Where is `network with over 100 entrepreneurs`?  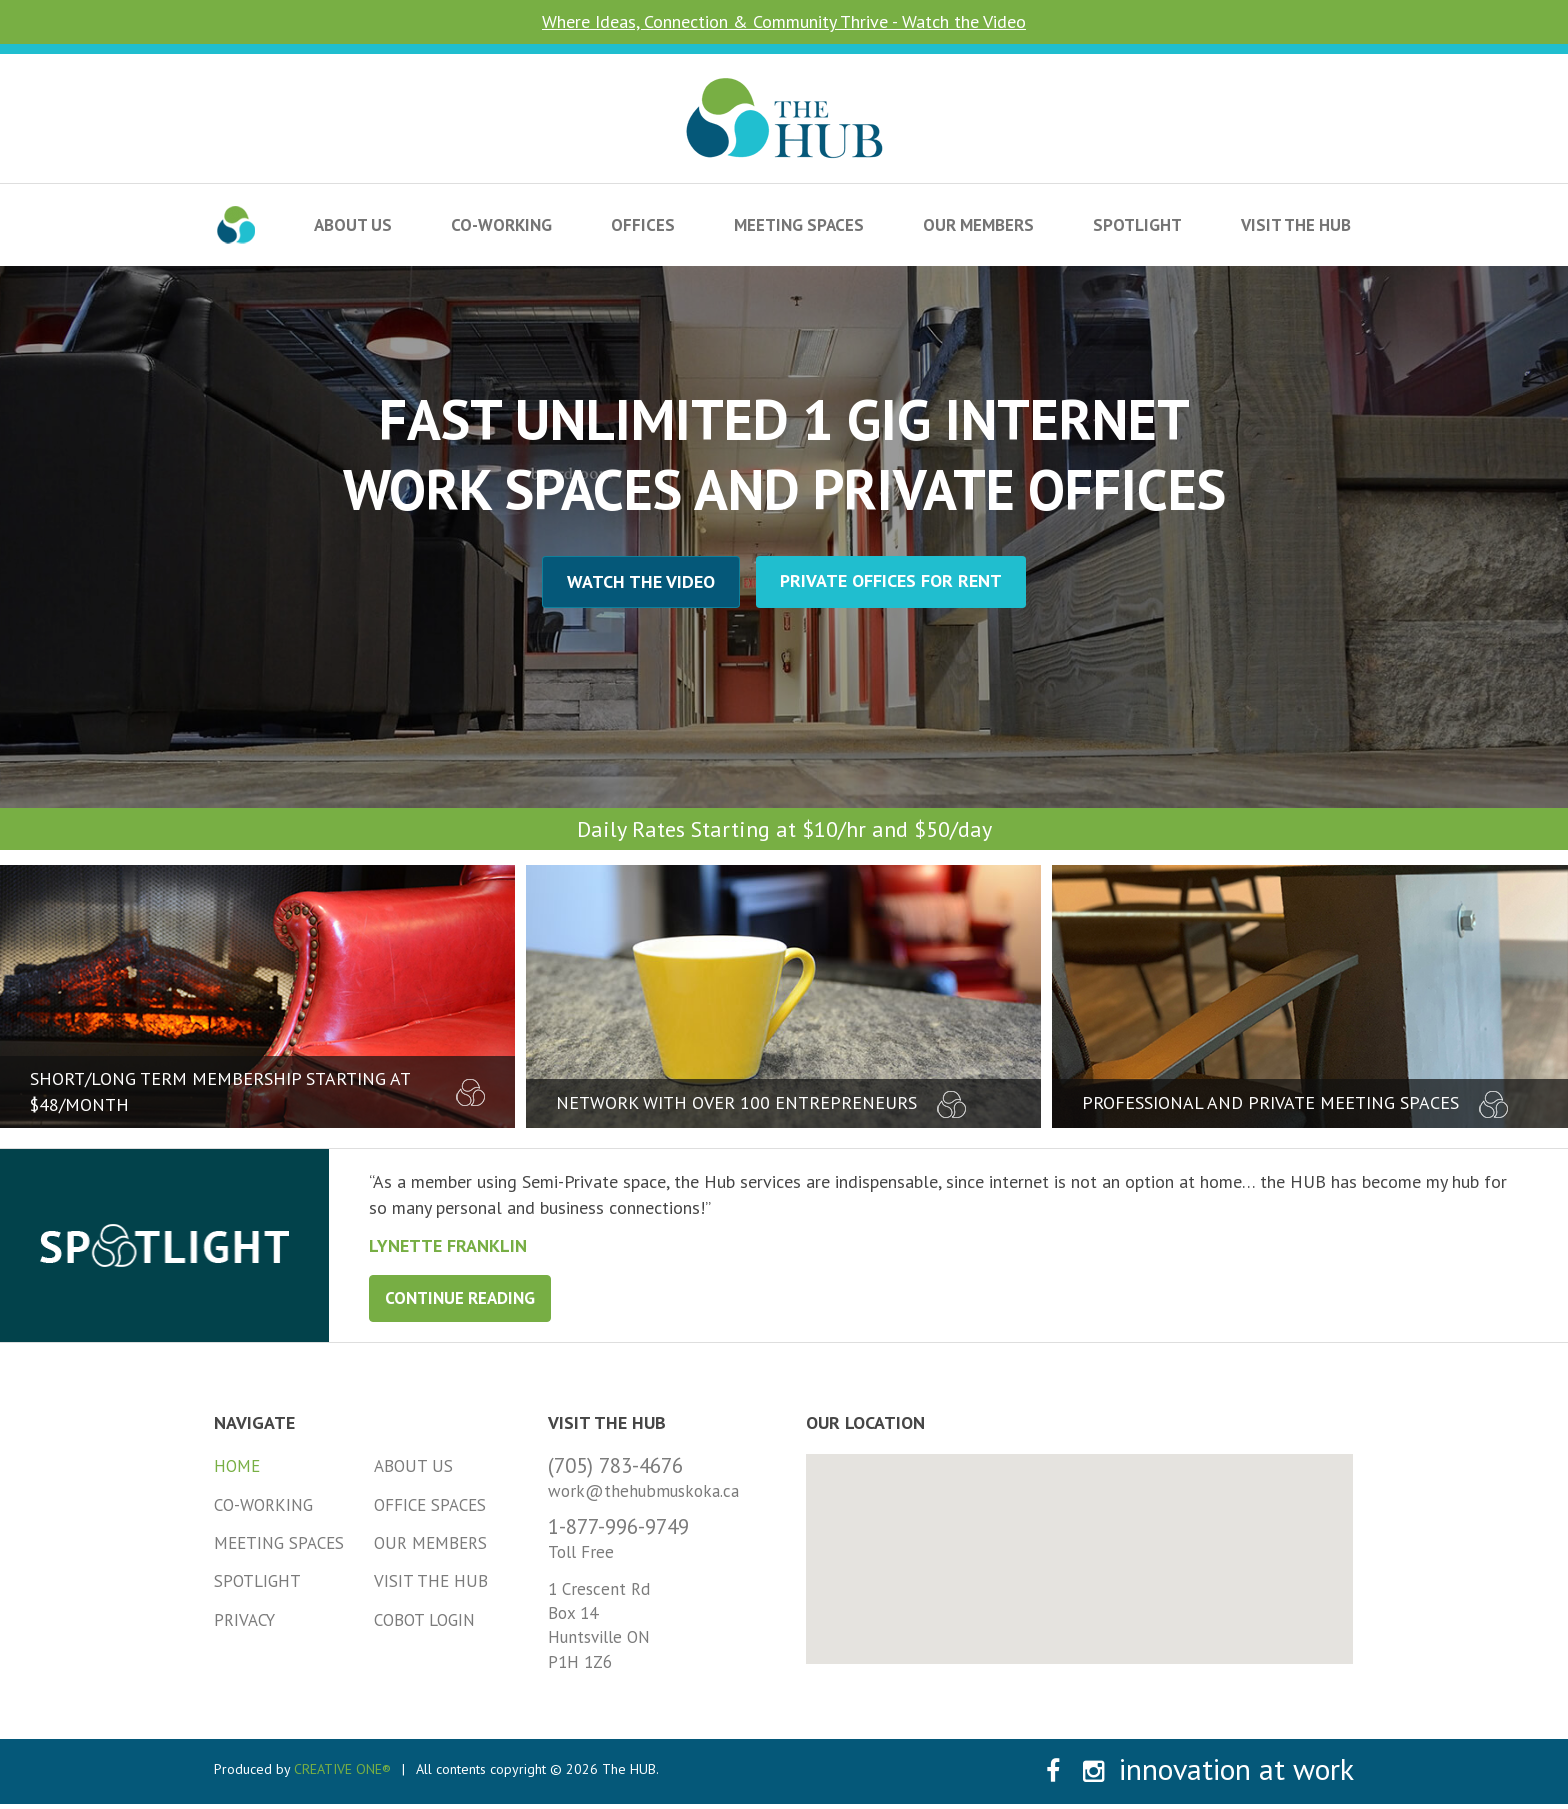
network with over 100 entrepreneurs is located at coordinates (761, 1103).